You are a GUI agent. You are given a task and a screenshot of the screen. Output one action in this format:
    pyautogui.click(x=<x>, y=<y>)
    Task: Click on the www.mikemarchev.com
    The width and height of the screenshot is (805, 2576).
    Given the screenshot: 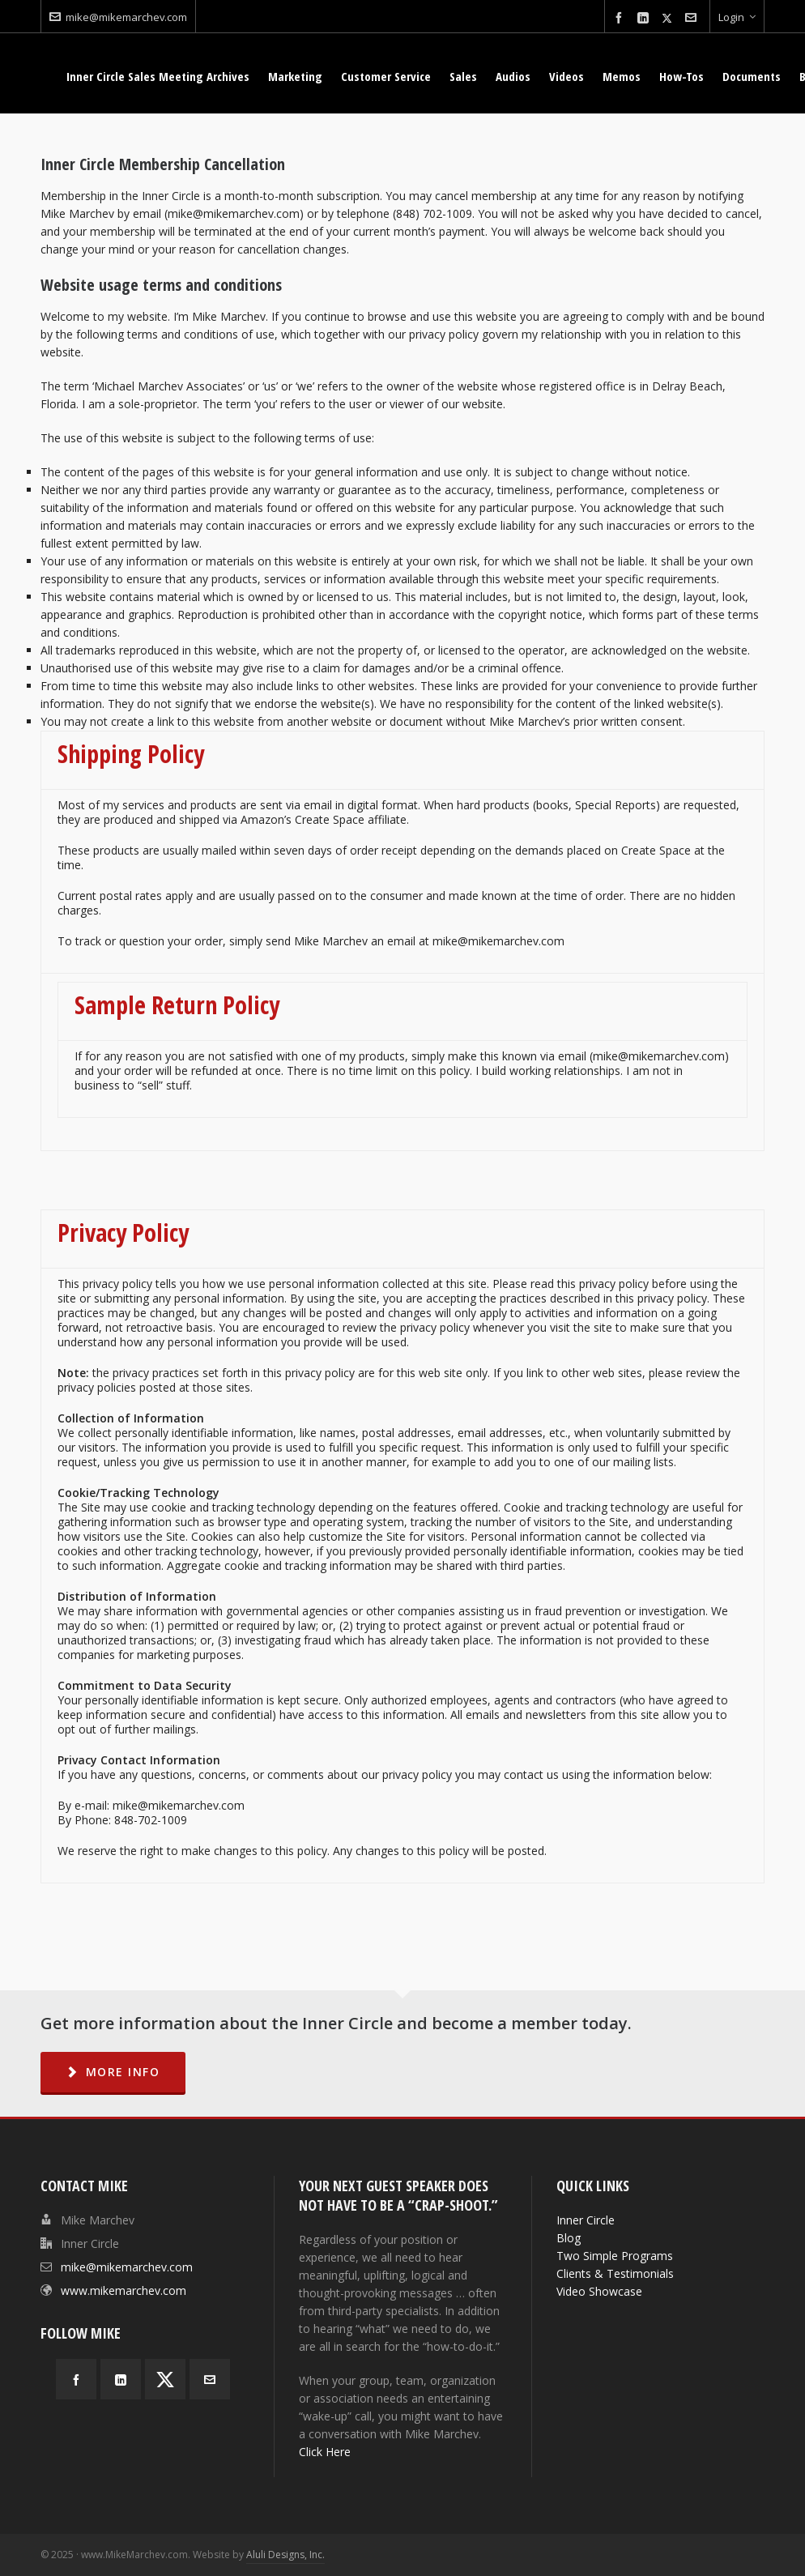 What is the action you would take?
    pyautogui.click(x=123, y=2290)
    